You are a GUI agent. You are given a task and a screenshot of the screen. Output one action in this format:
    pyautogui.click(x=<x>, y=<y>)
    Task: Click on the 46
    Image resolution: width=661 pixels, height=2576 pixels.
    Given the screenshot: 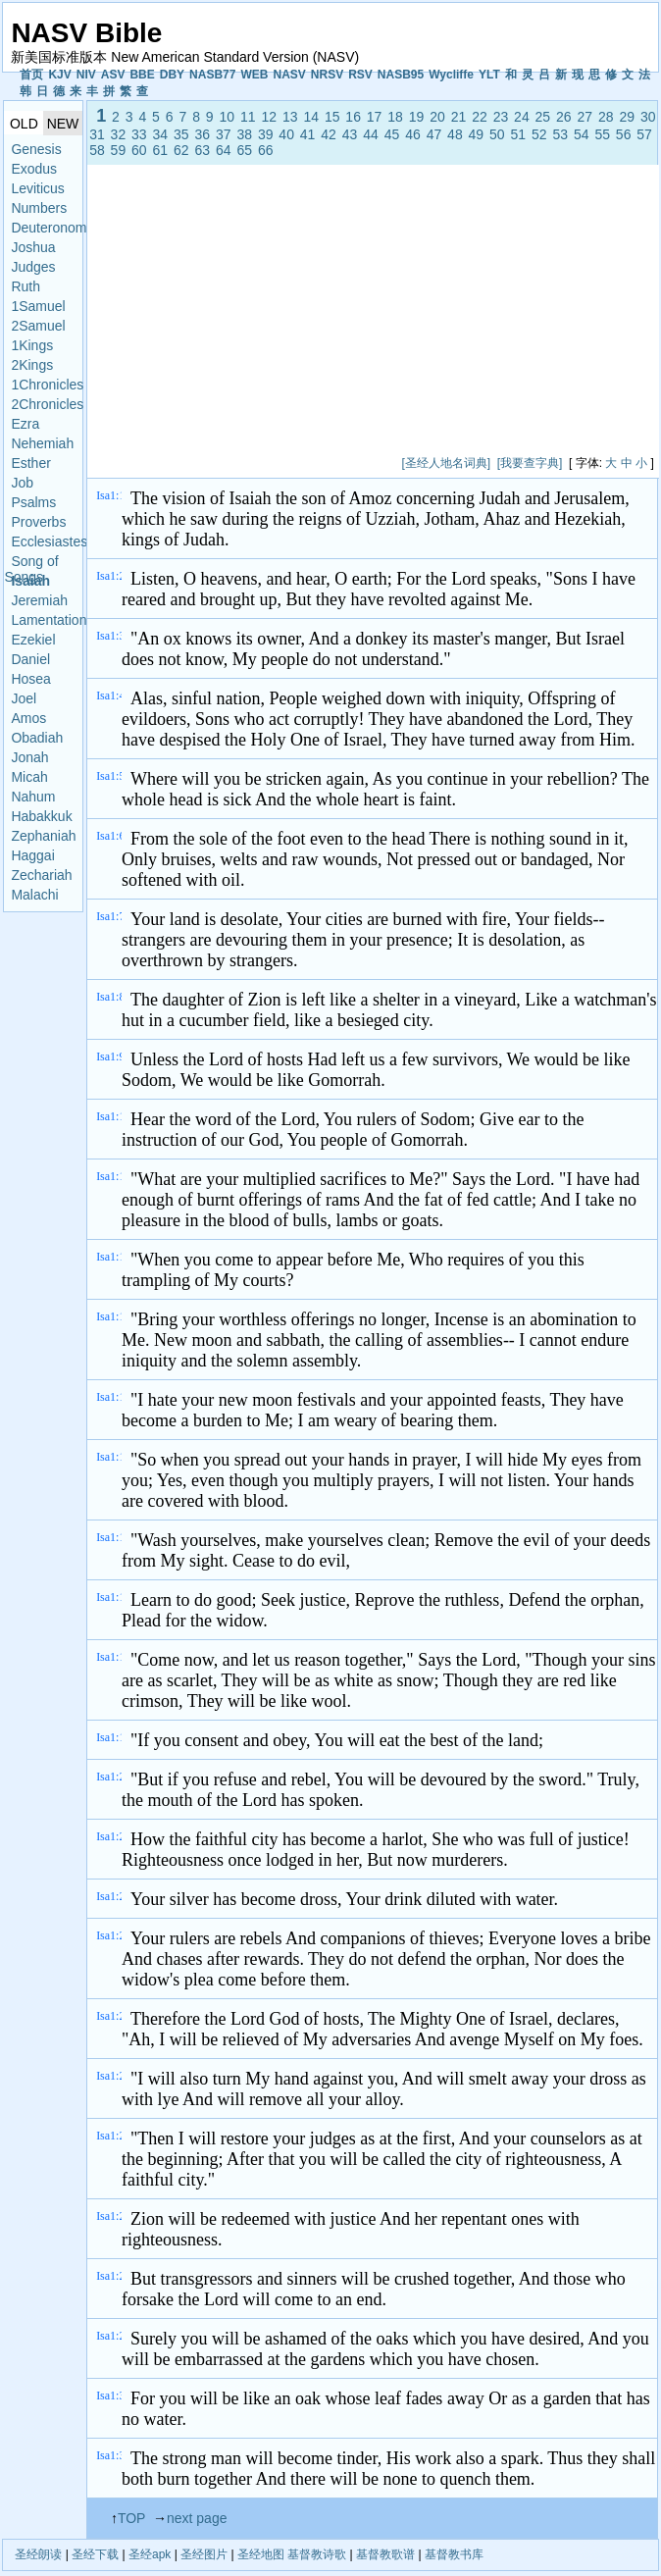 What is the action you would take?
    pyautogui.click(x=413, y=134)
    